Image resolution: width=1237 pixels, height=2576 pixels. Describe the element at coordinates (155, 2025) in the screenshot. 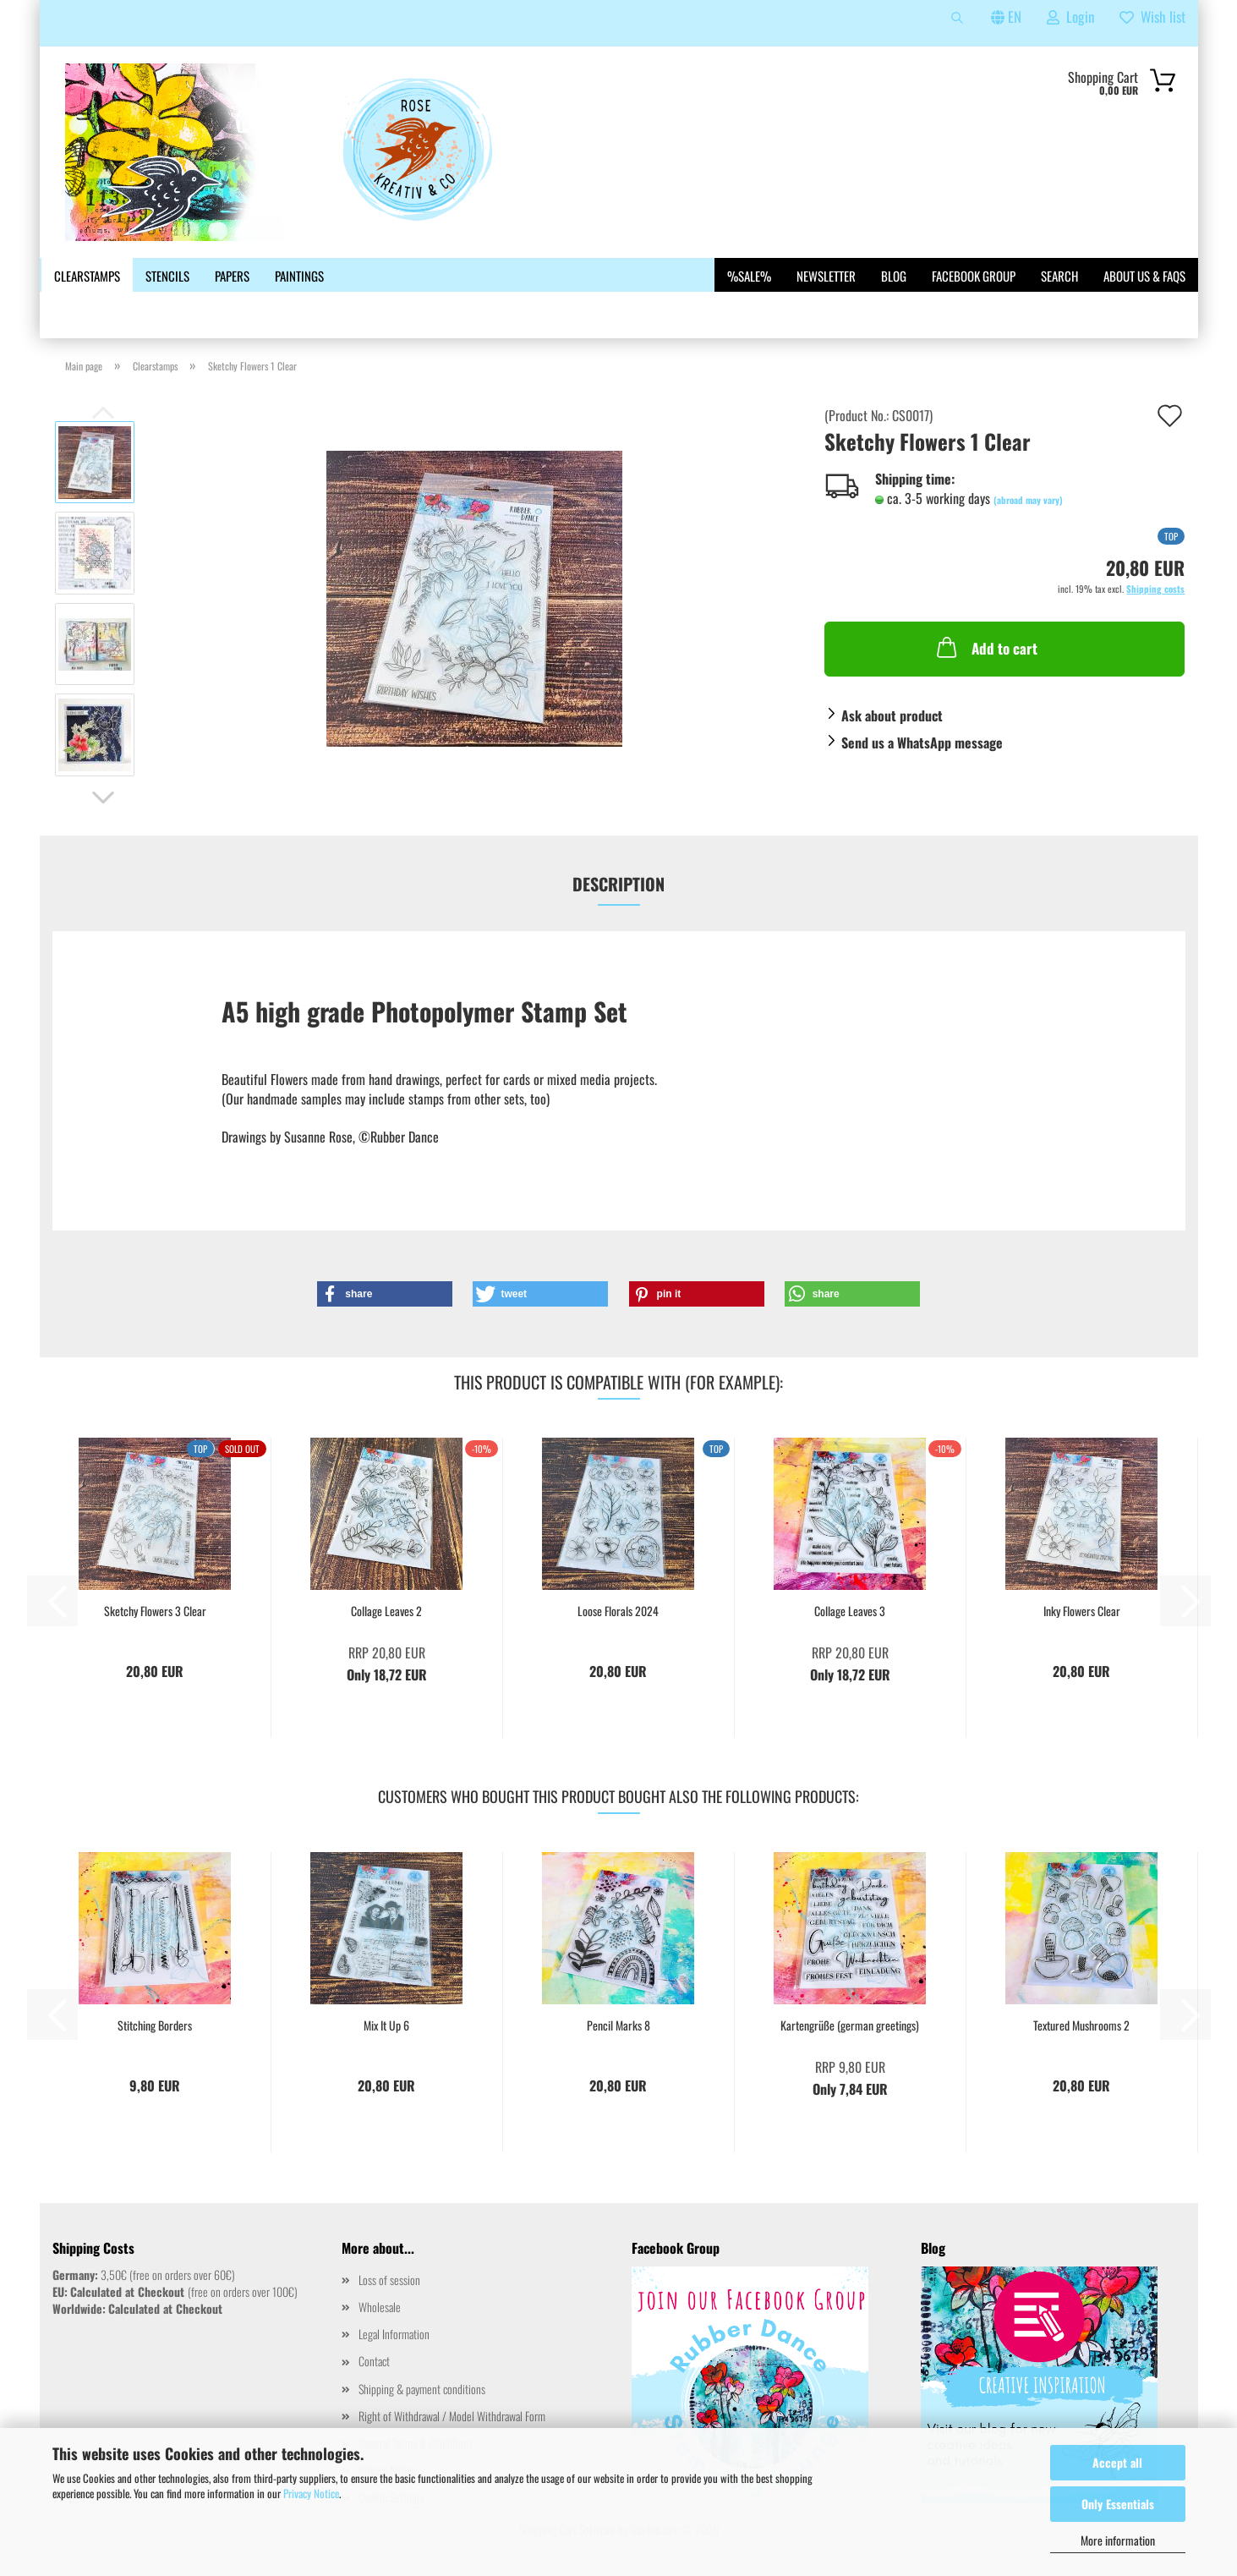

I see `Stitching Borders` at that location.